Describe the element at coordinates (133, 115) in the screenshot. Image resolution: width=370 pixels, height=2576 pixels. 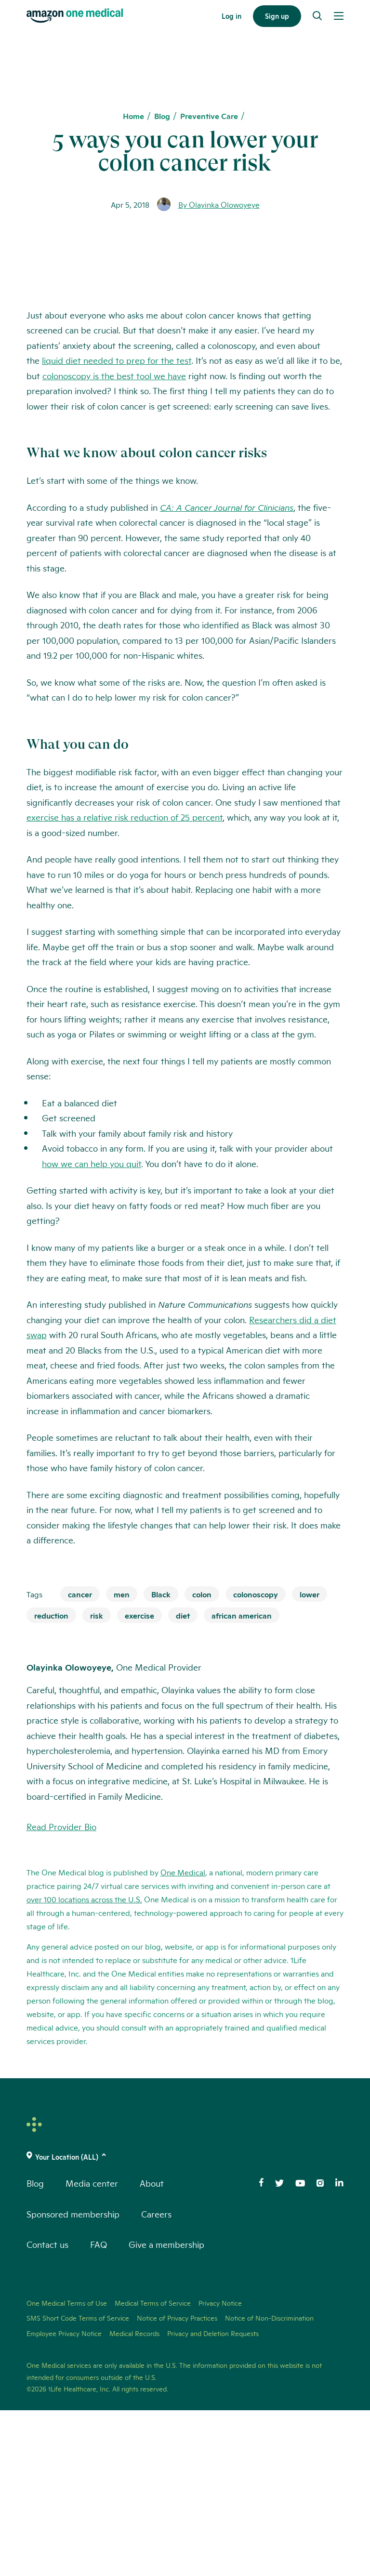
I see `Home` at that location.